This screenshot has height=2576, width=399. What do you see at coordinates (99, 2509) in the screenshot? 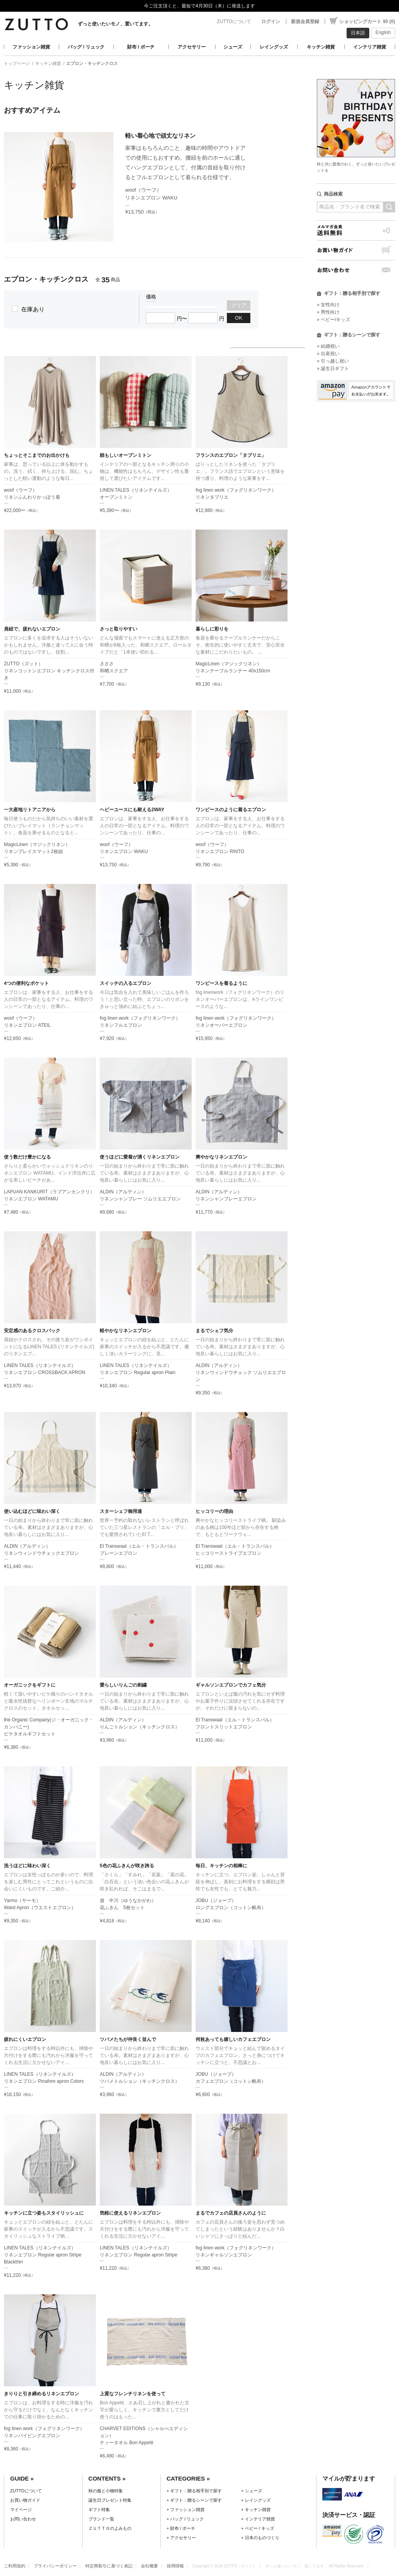
I see `ギフト特集` at bounding box center [99, 2509].